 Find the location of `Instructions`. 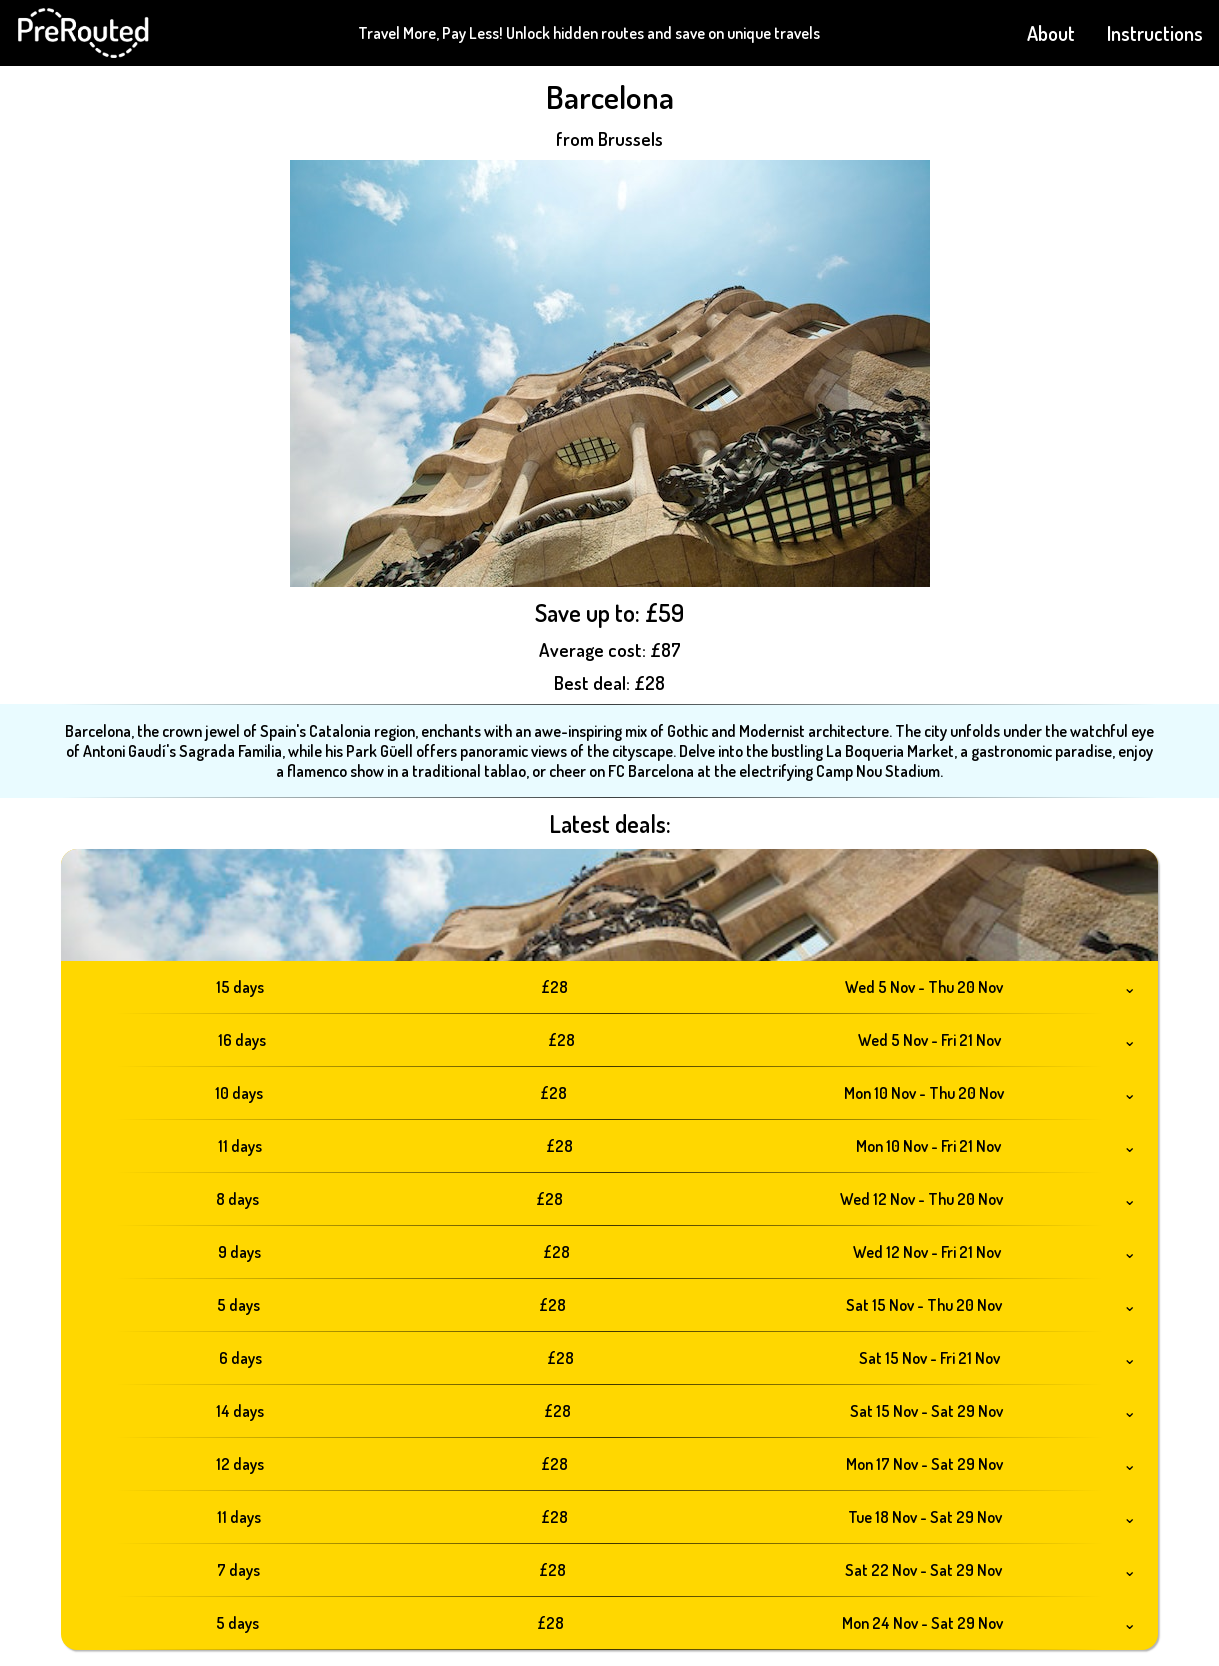

Instructions is located at coordinates (1155, 33).